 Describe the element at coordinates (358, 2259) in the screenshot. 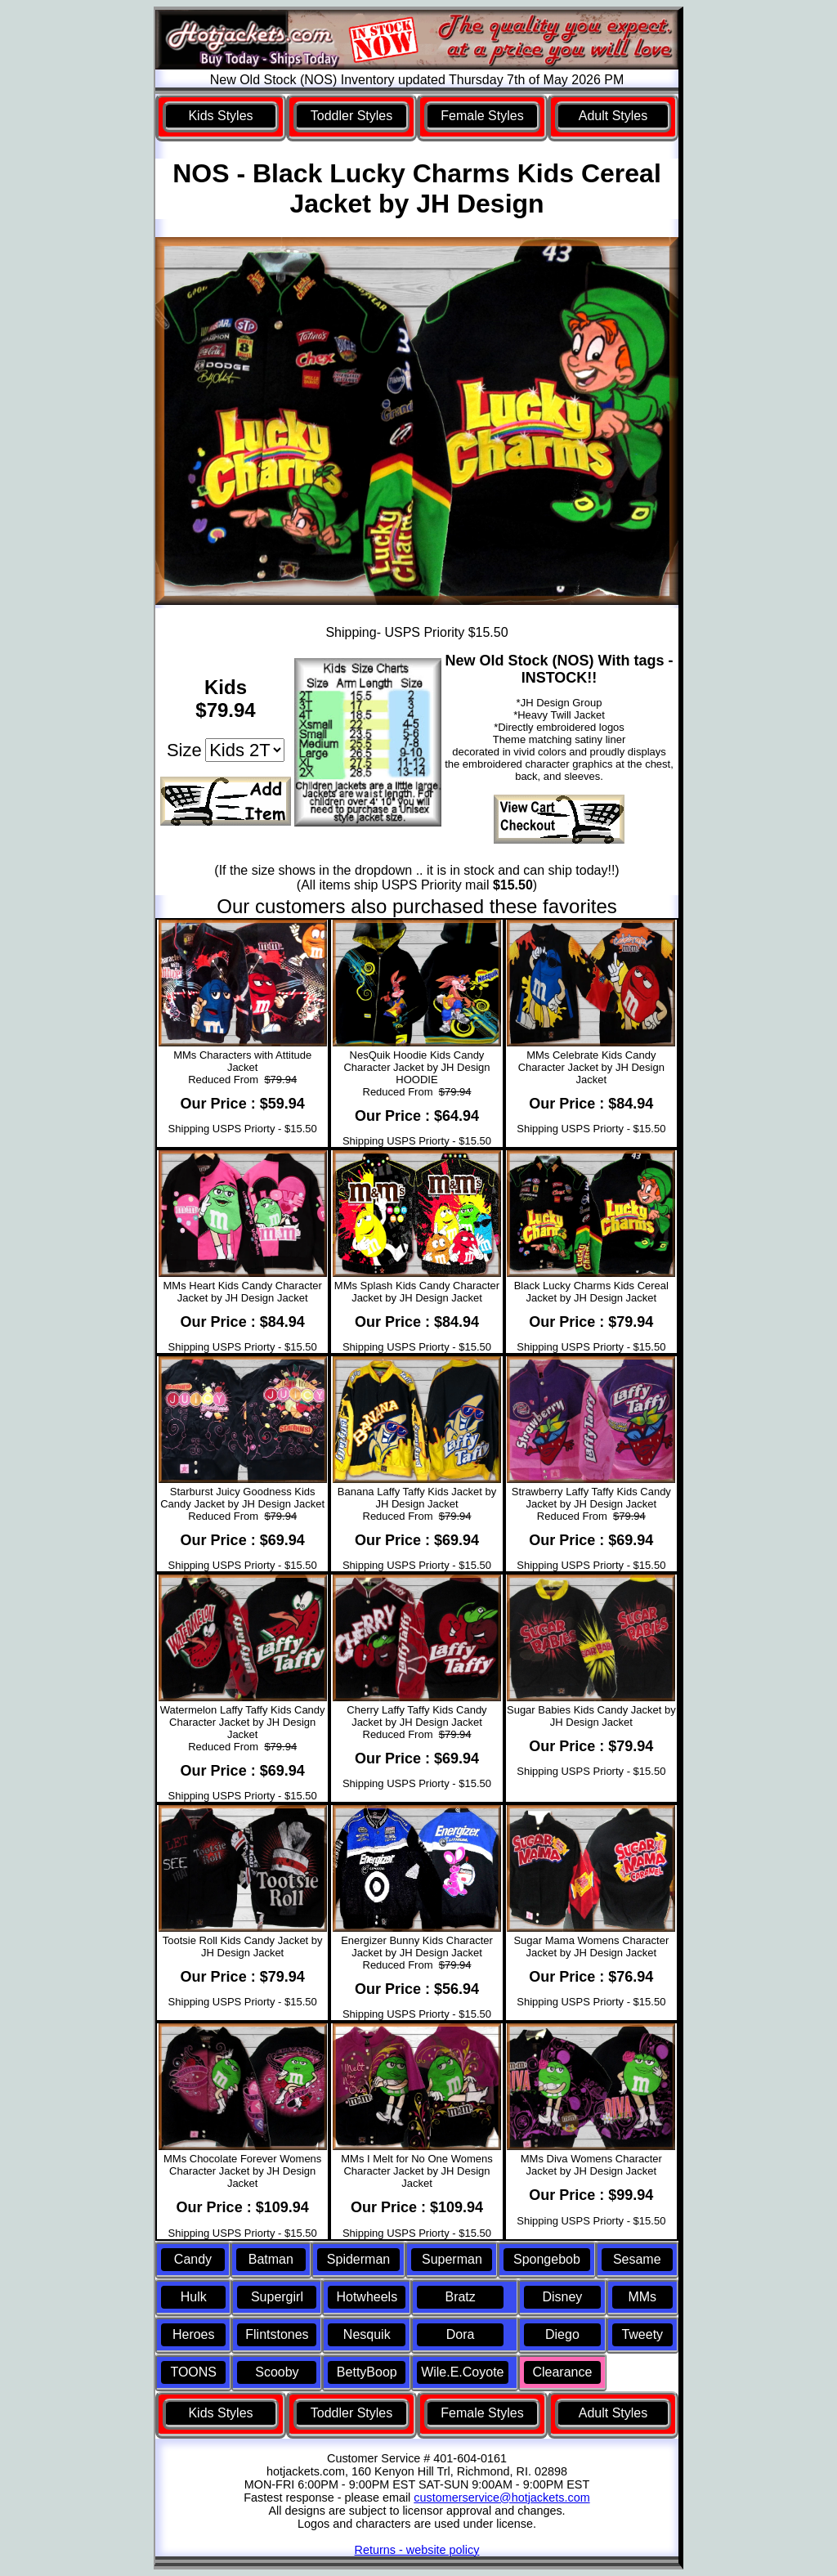

I see `Spiderman` at that location.